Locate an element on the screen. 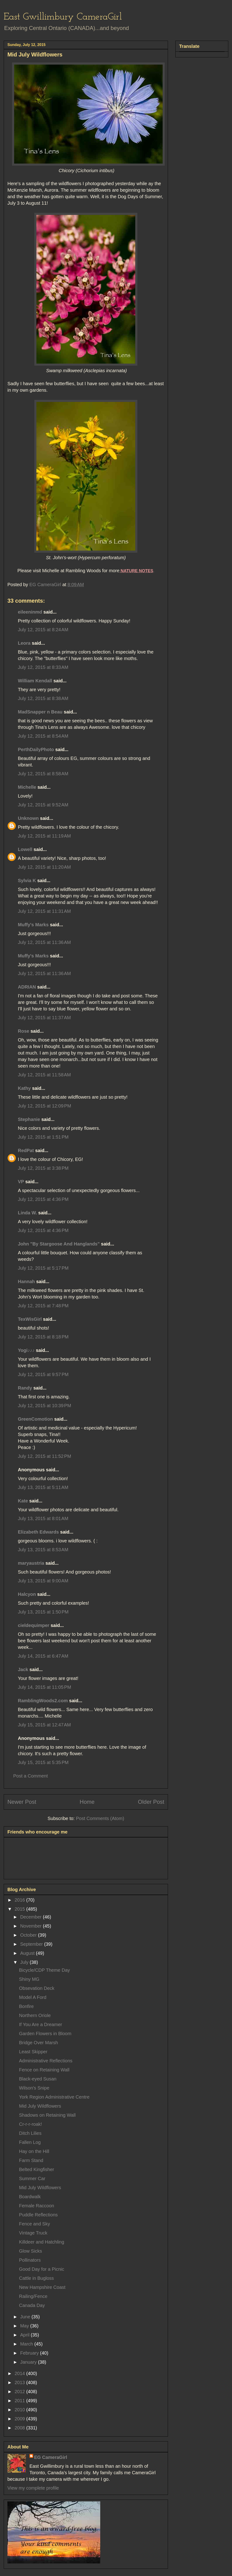 Image resolution: width=232 pixels, height=2576 pixels. Leora is located at coordinates (24, 643).